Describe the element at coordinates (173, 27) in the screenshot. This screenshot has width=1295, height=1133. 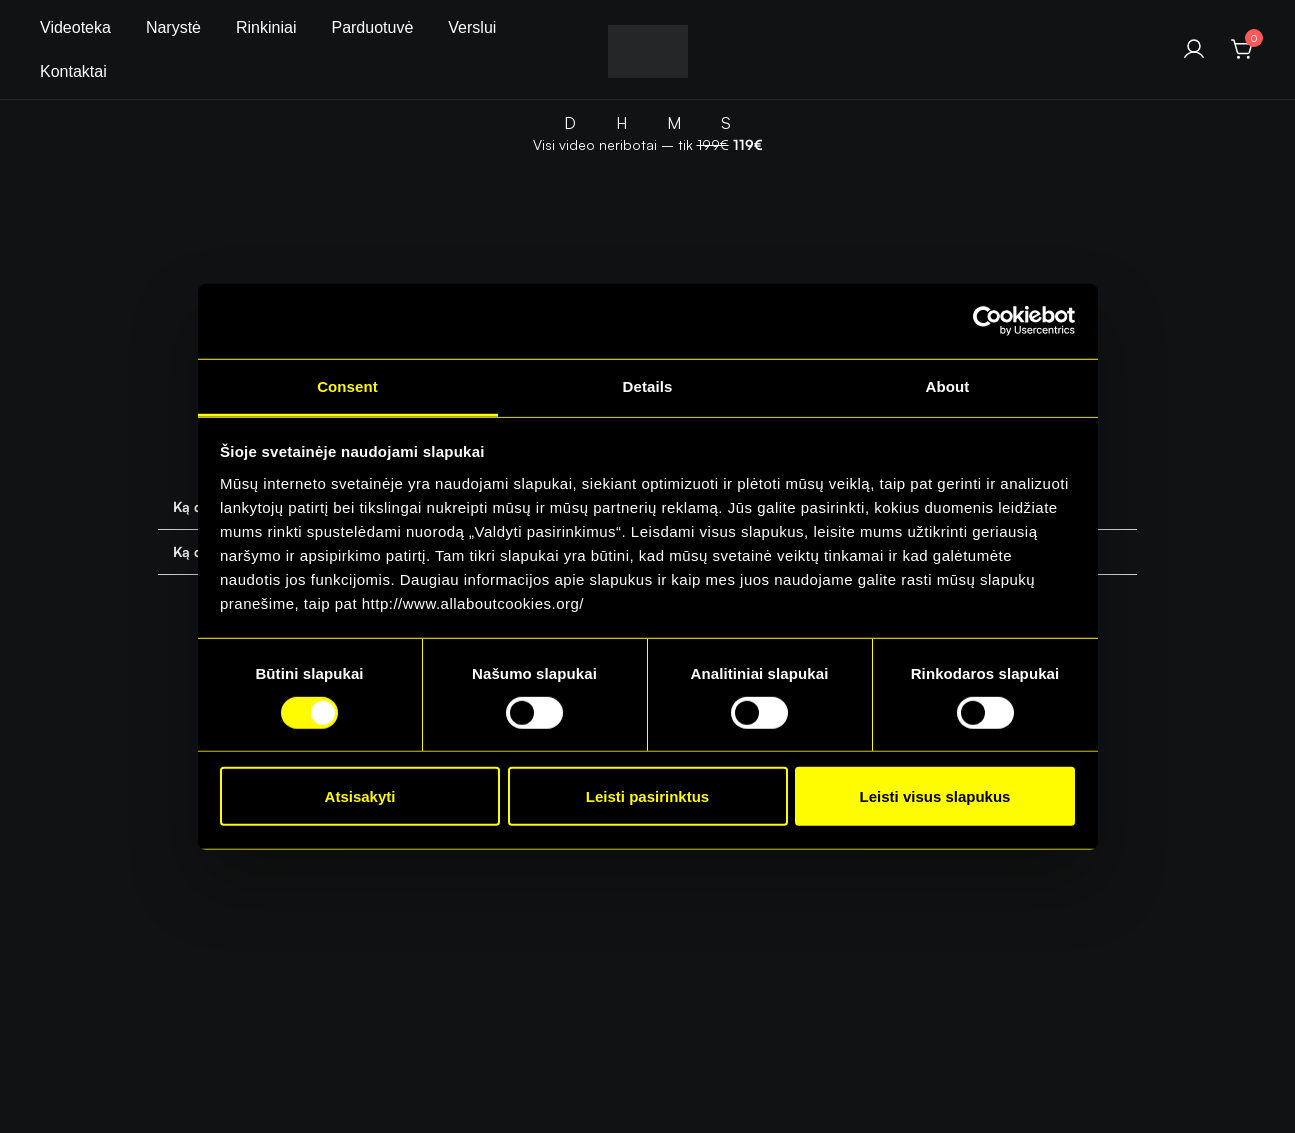
I see `Narystė` at that location.